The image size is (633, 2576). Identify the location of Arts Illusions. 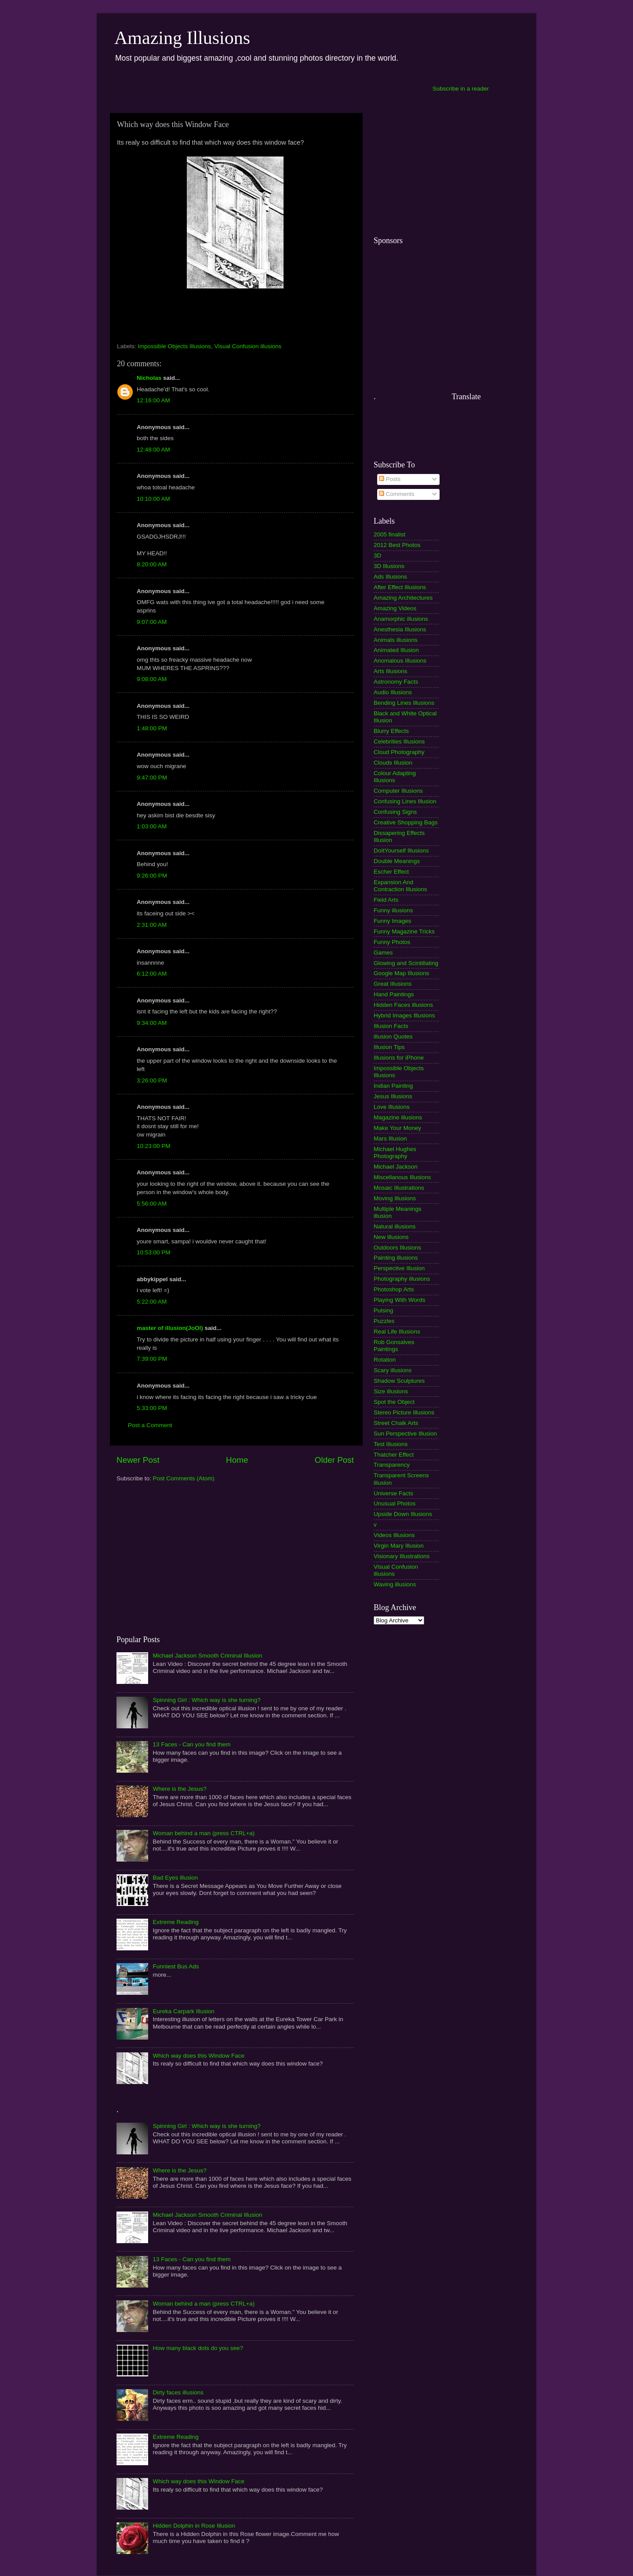
(390, 671).